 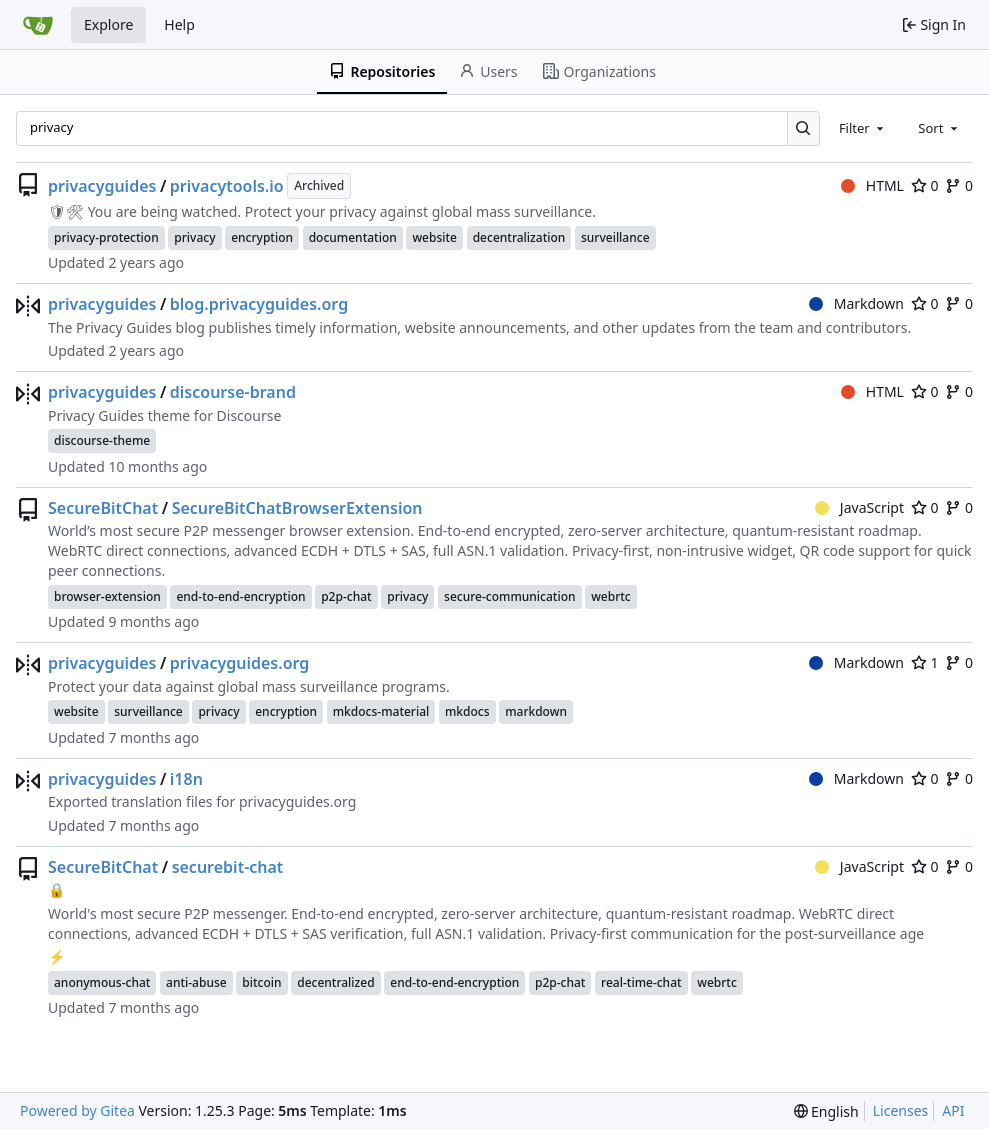 I want to click on securebit-chat, so click(x=228, y=867).